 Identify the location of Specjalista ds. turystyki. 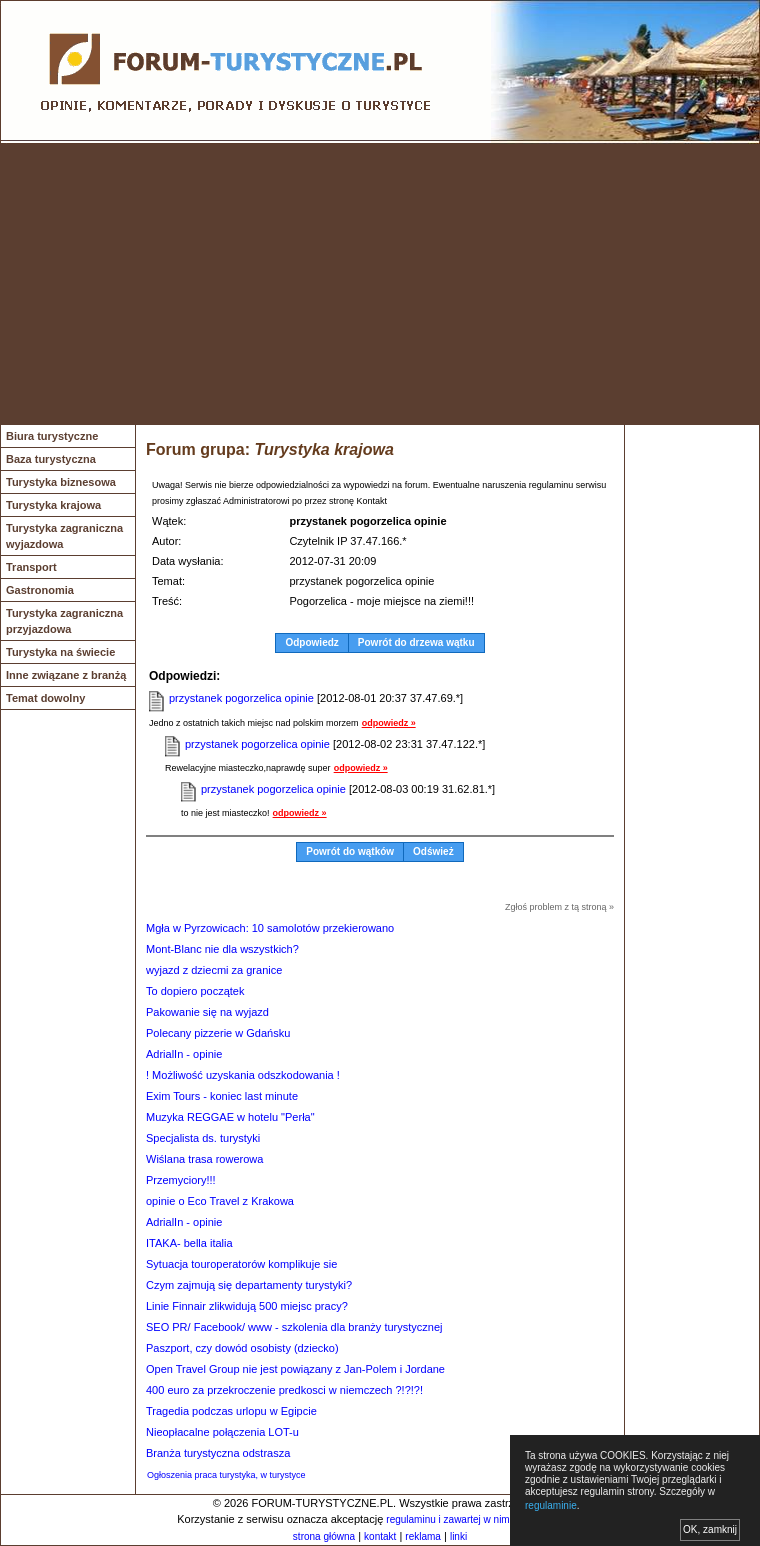
(203, 1138).